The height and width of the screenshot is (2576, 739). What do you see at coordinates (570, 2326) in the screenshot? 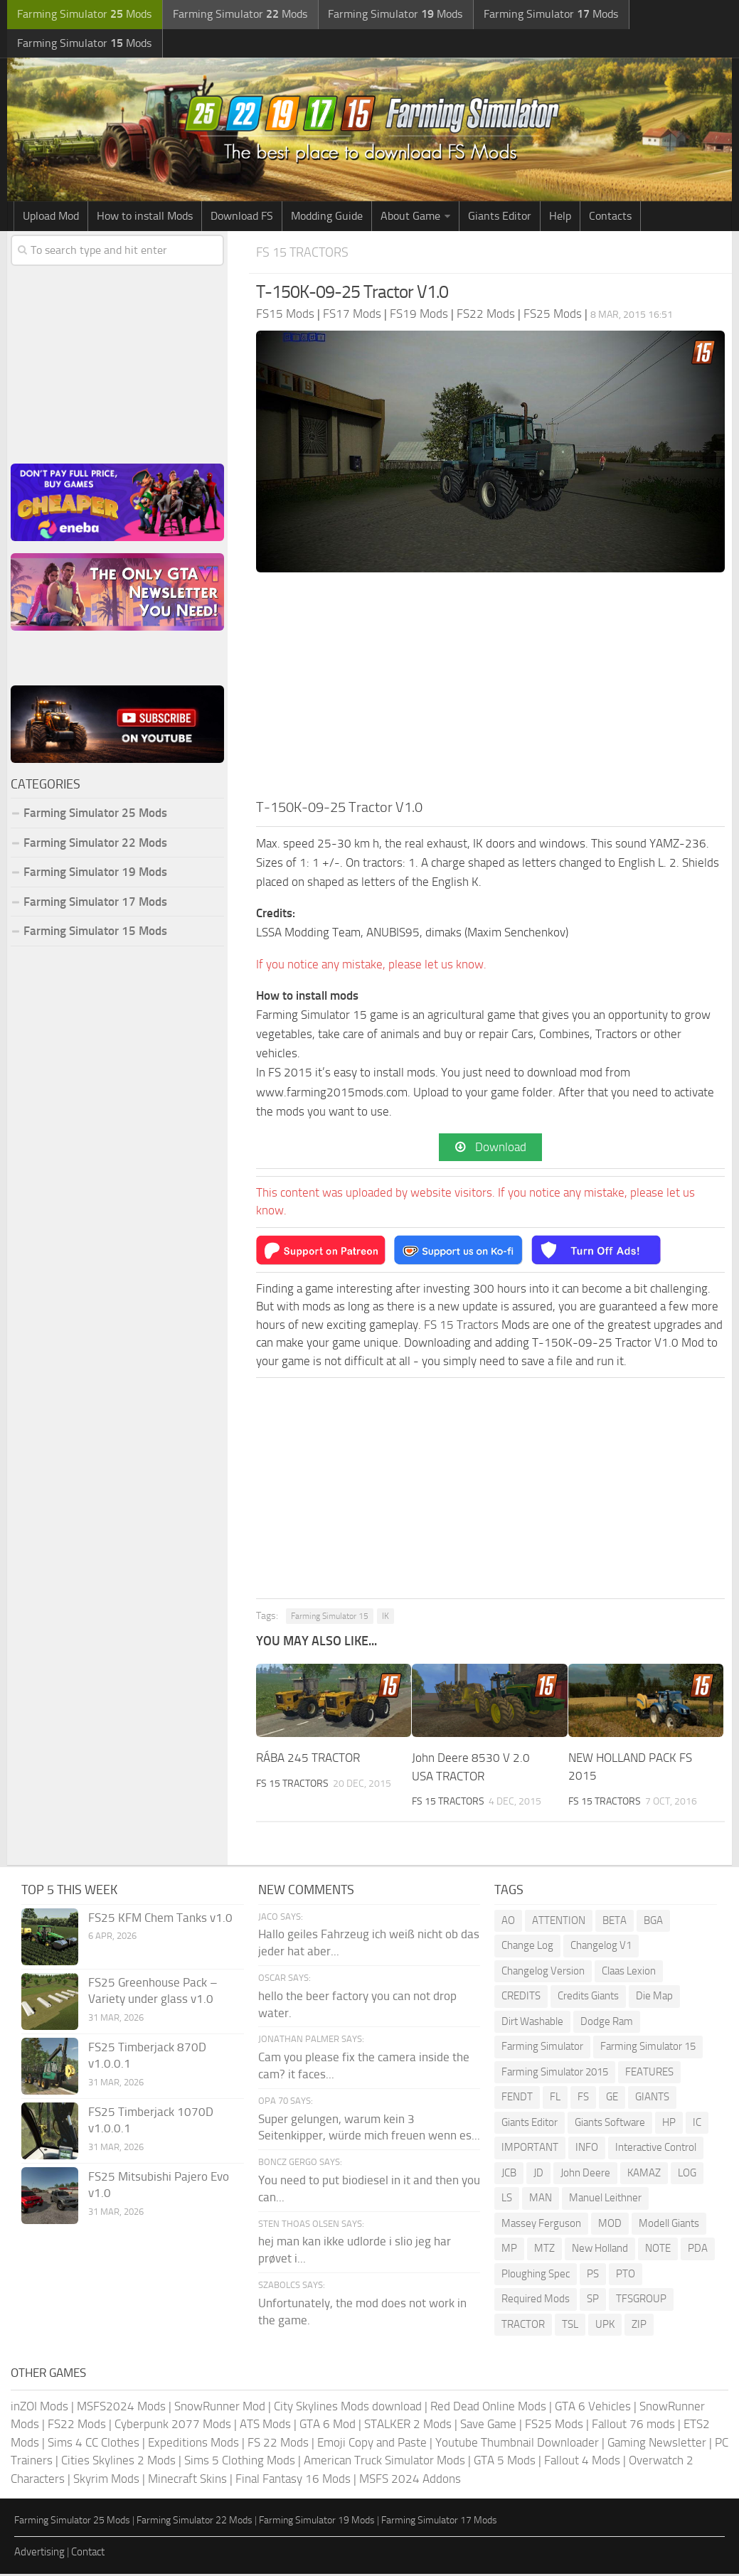
I see `TSL` at bounding box center [570, 2326].